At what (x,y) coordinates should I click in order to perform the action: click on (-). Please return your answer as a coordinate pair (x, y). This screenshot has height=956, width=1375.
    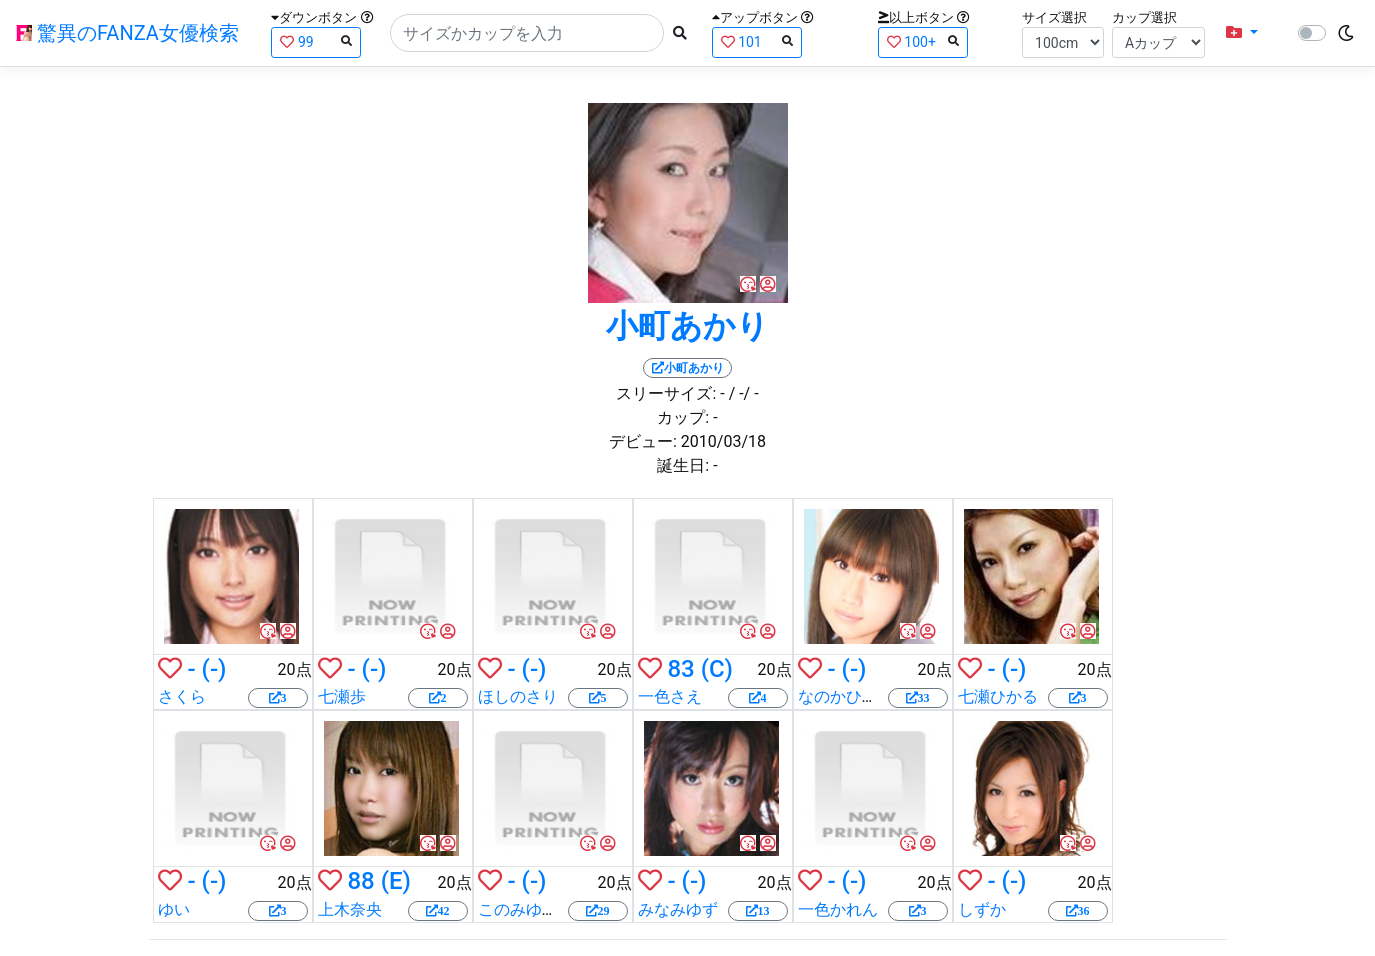
    Looking at the image, I should click on (214, 669).